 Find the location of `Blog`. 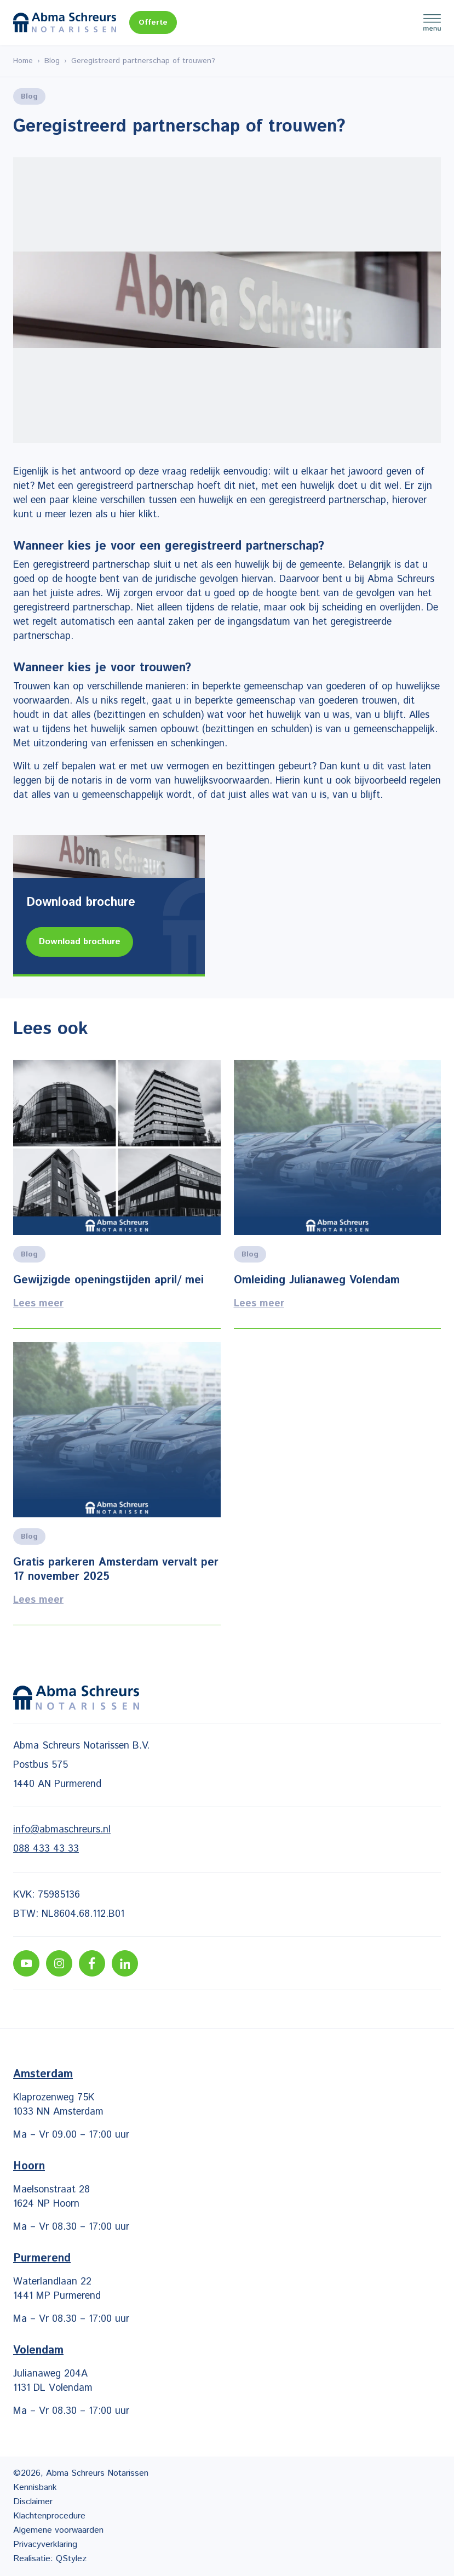

Blog is located at coordinates (52, 60).